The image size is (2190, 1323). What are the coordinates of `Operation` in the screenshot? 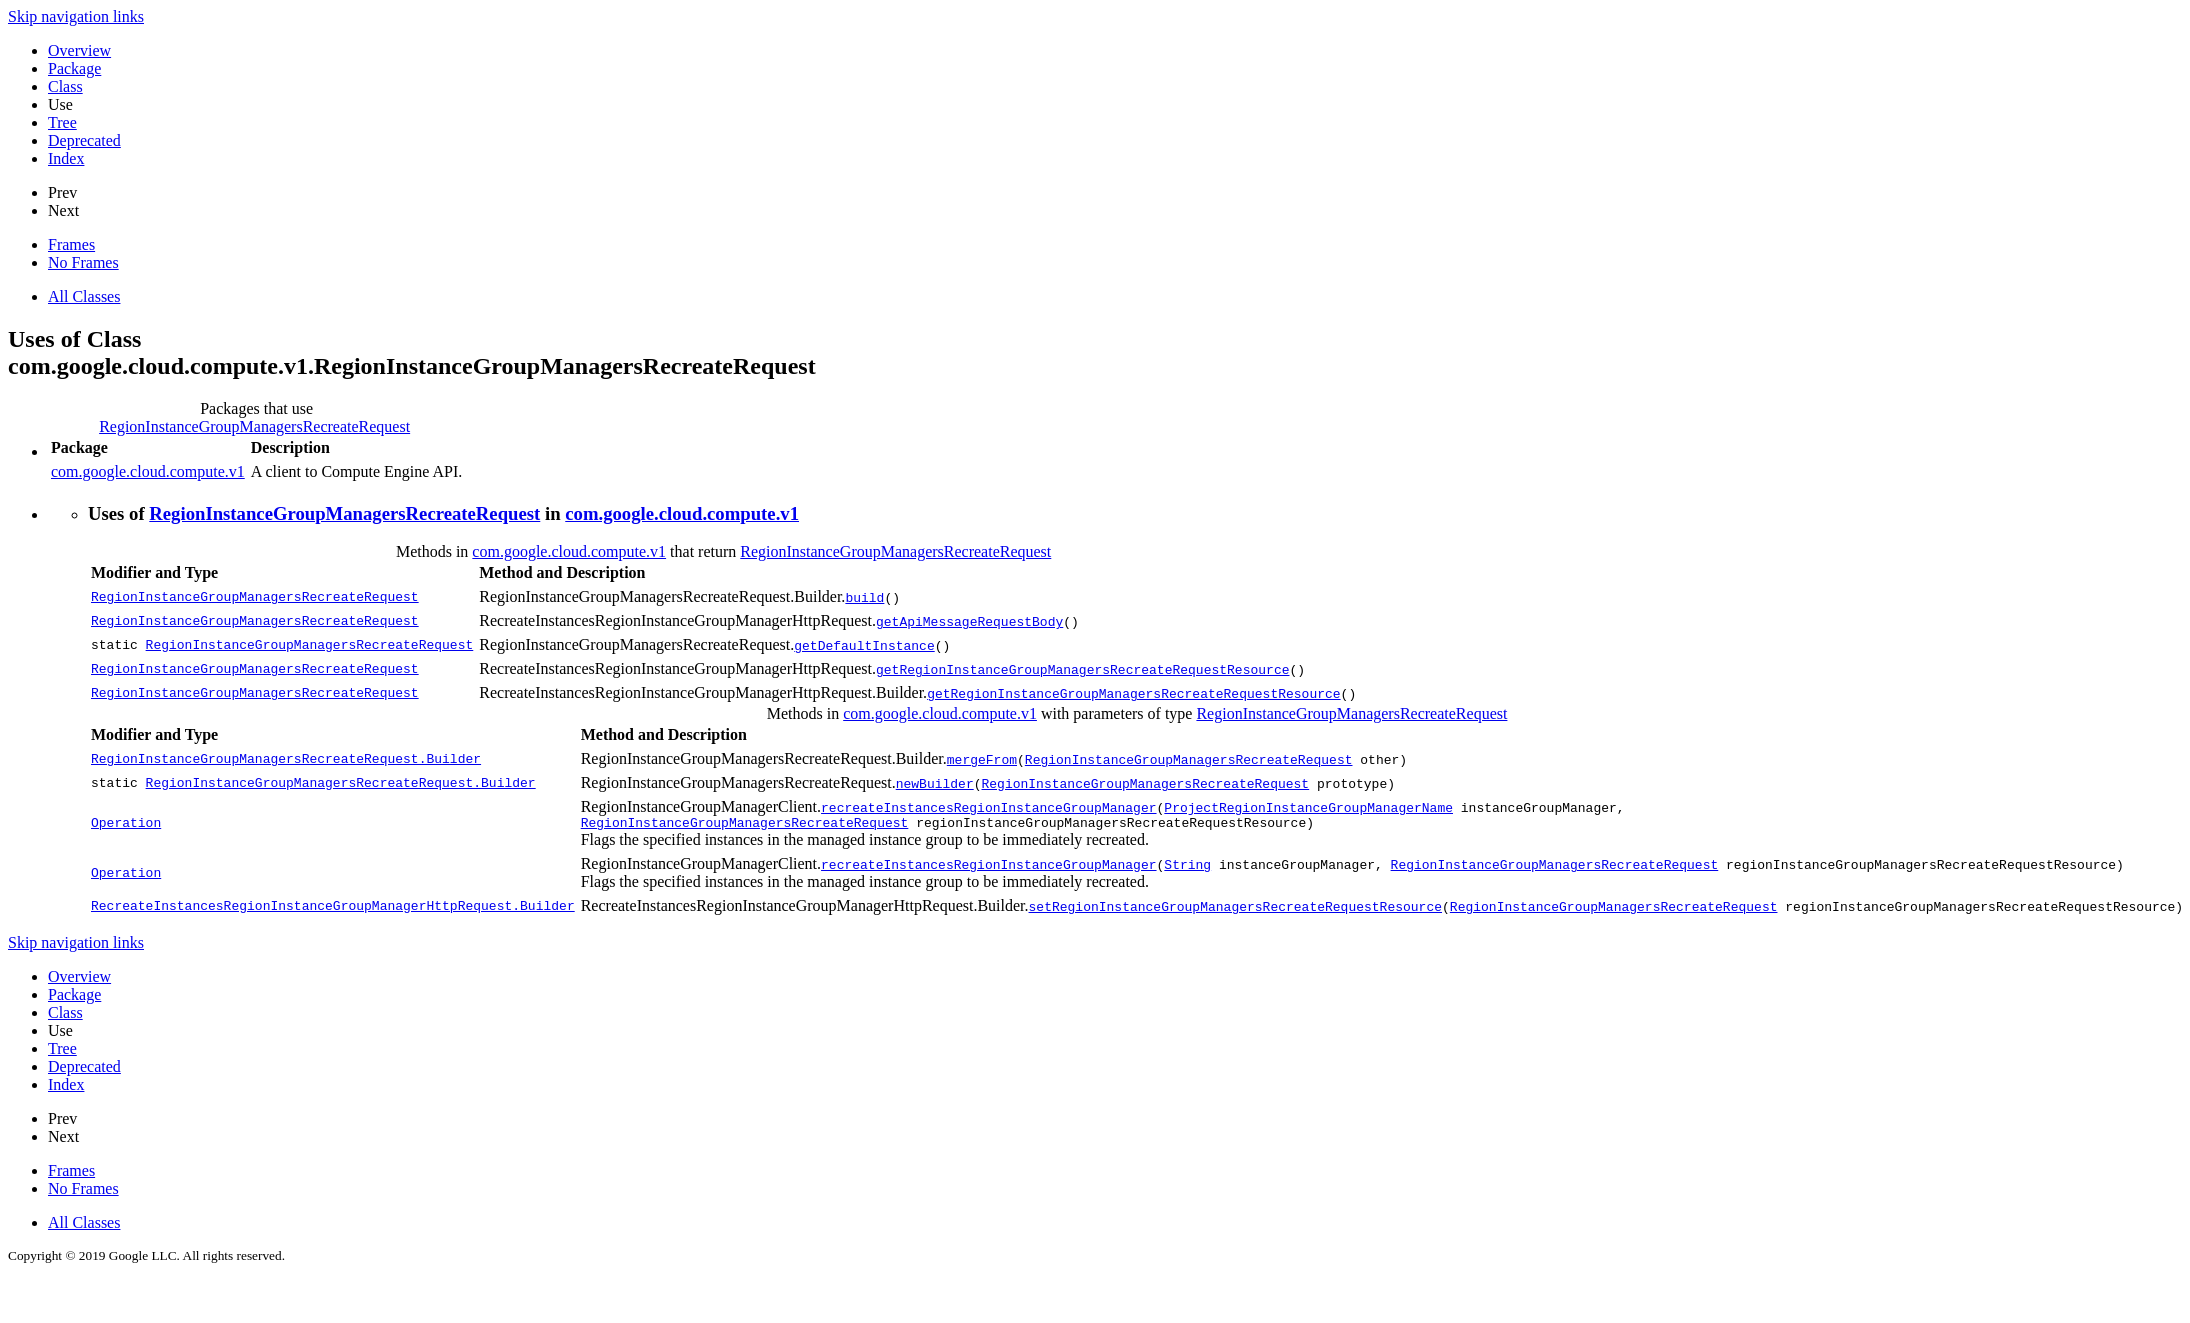 It's located at (126, 825).